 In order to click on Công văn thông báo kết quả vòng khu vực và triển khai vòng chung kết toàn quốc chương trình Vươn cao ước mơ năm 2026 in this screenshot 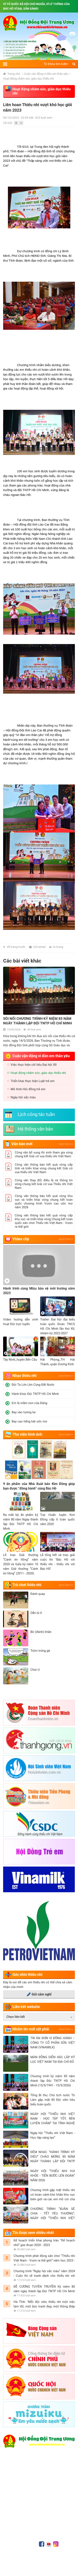, I will do `click(44, 1201)`.